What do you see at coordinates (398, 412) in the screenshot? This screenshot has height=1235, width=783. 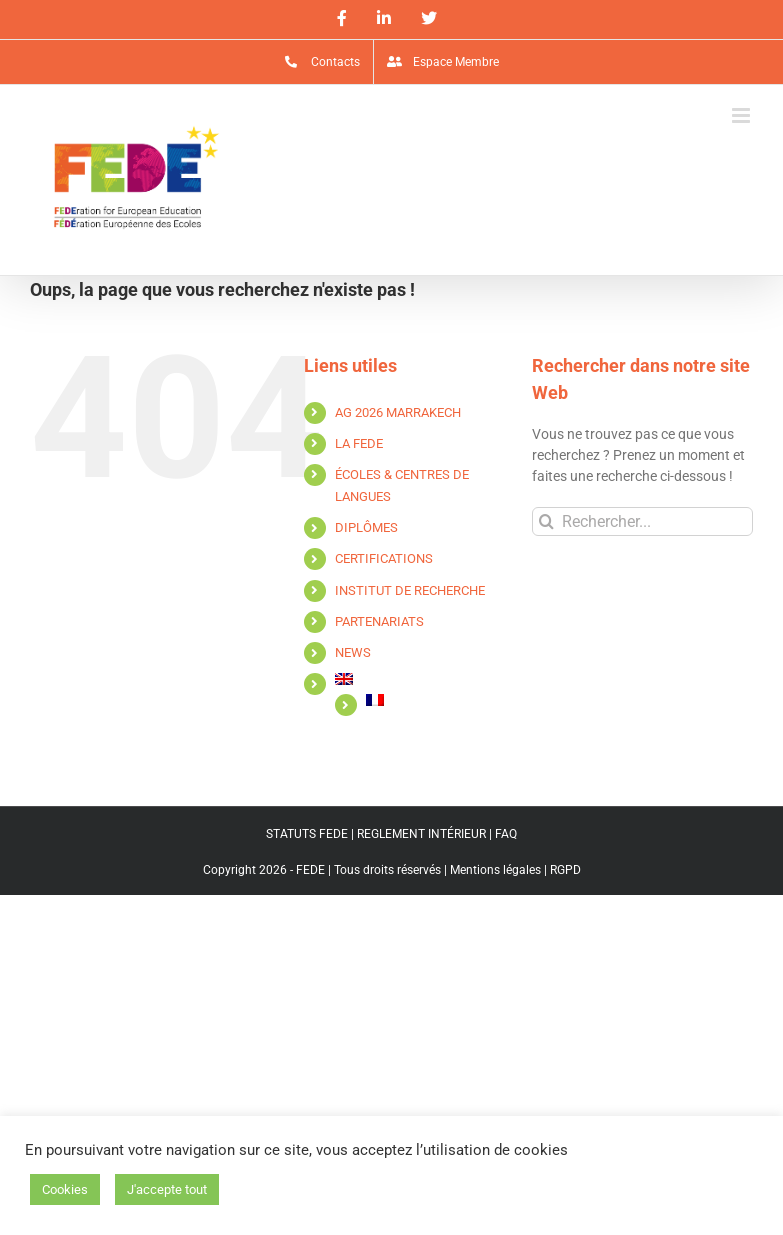 I see `AG 2026 MARRAKECH` at bounding box center [398, 412].